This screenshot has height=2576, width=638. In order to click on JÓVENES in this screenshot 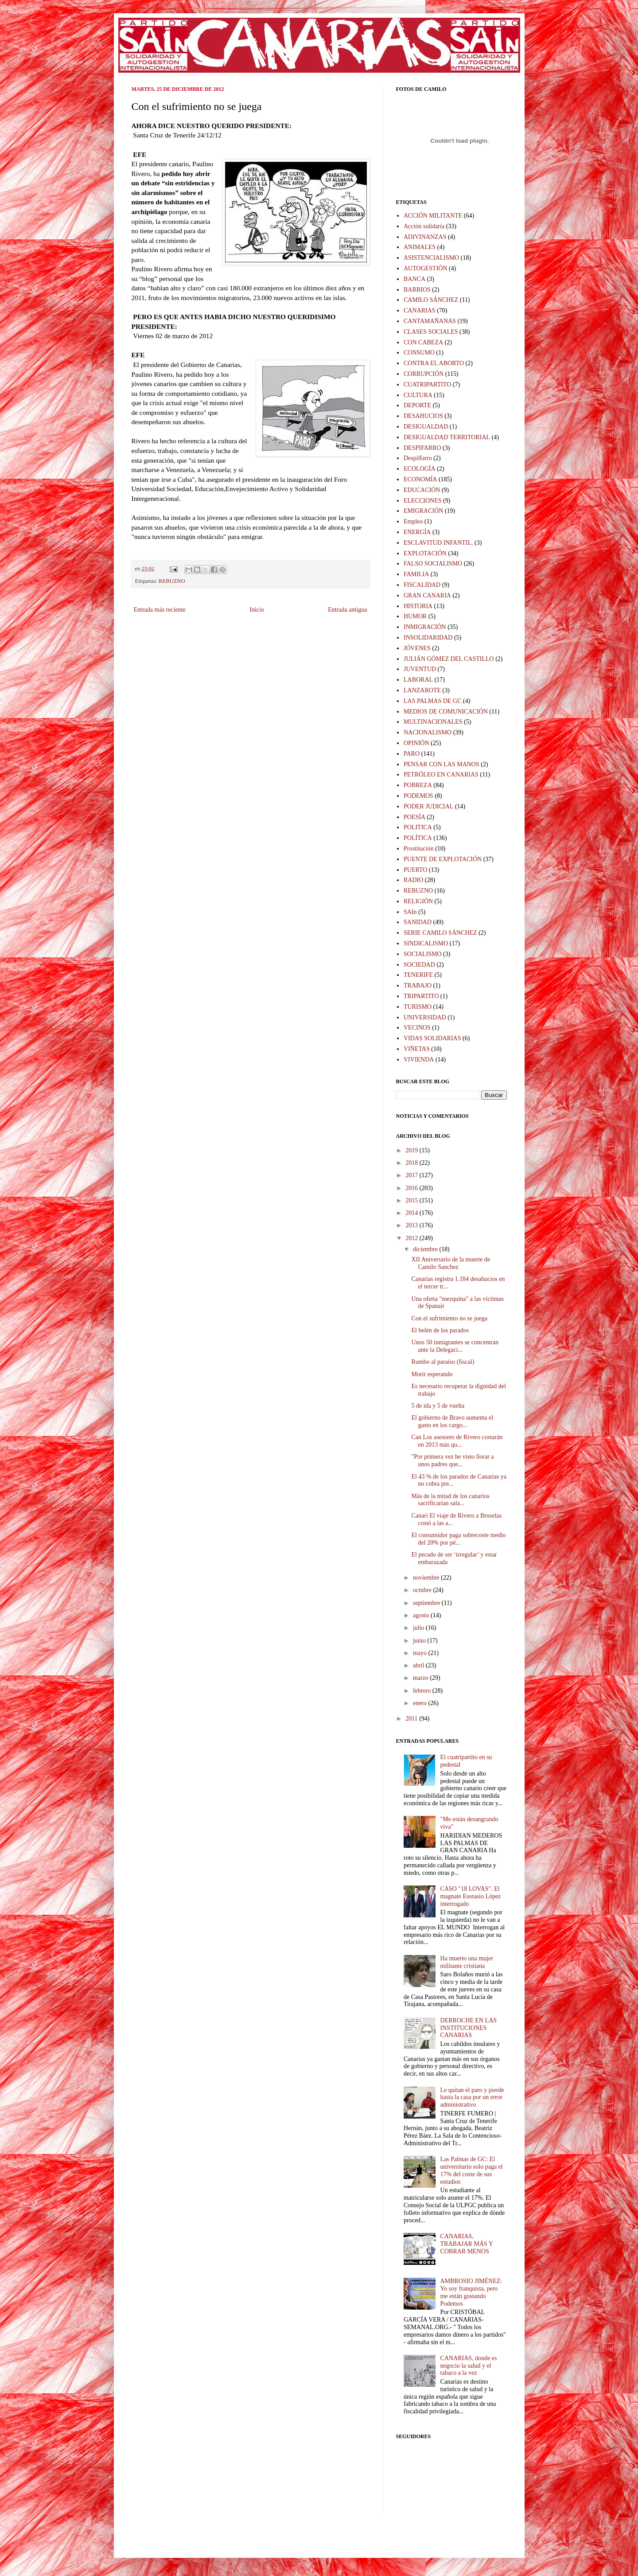, I will do `click(417, 648)`.